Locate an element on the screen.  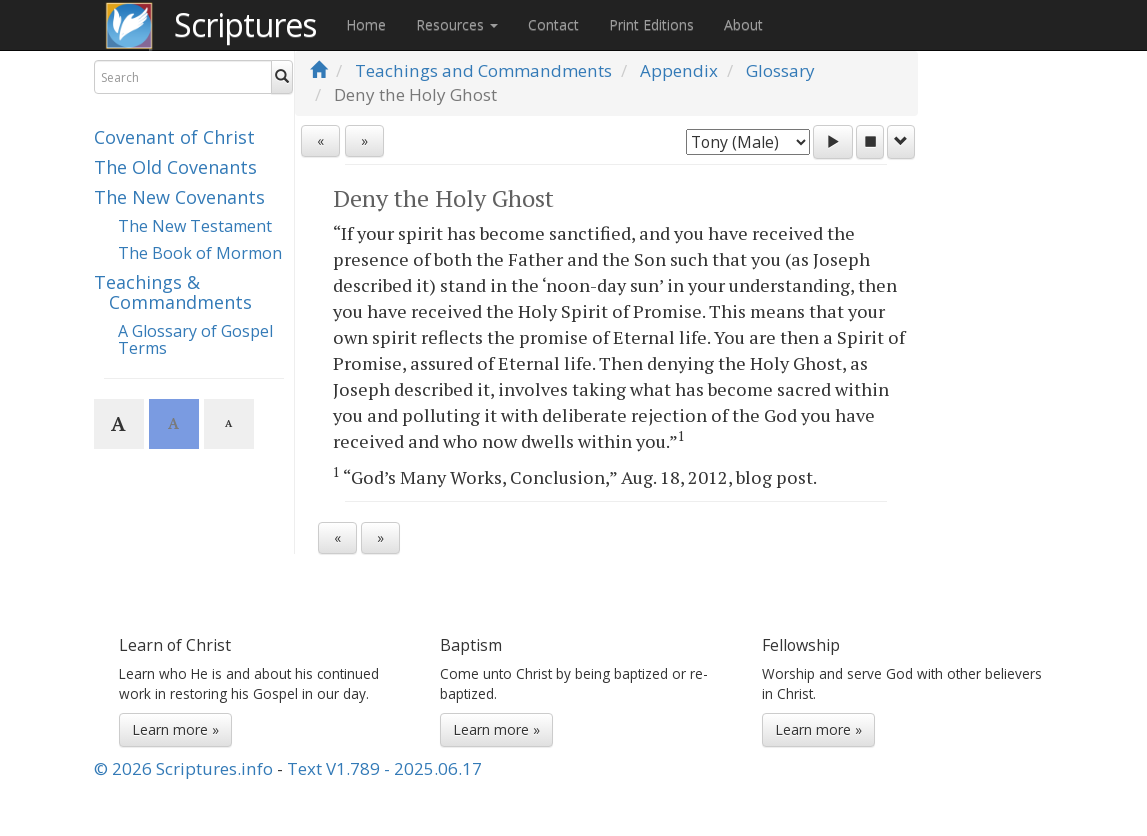
The New Testament is located at coordinates (195, 226).